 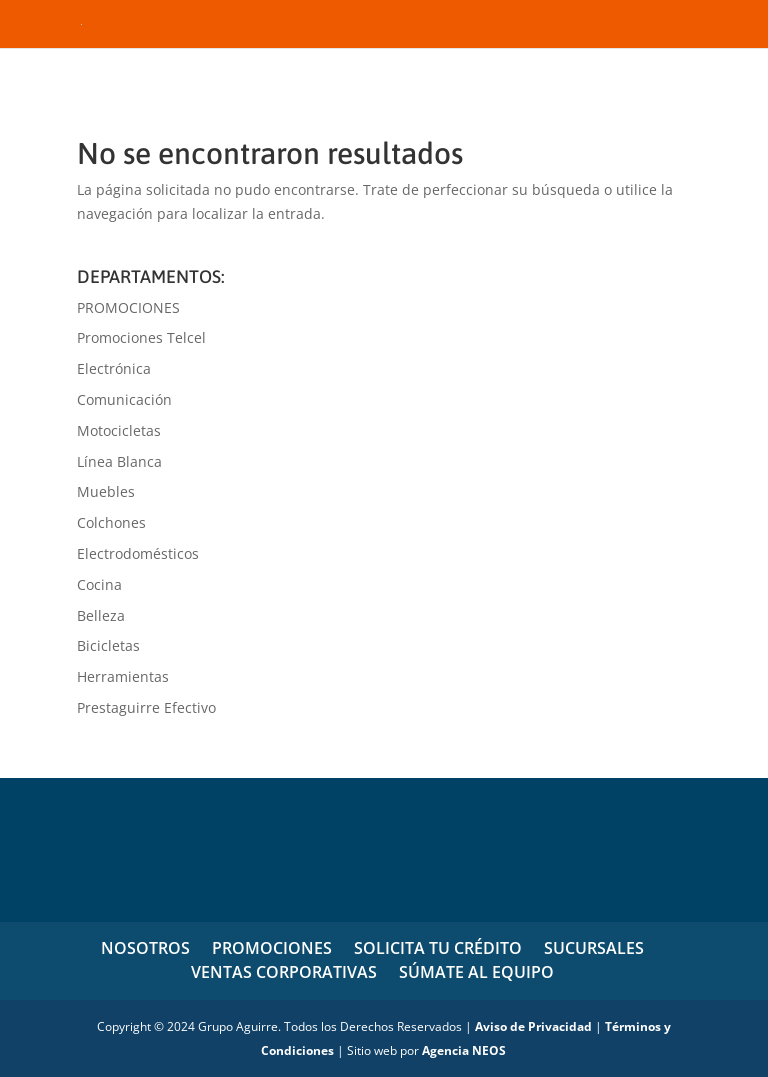 What do you see at coordinates (145, 948) in the screenshot?
I see `NOSOTROS` at bounding box center [145, 948].